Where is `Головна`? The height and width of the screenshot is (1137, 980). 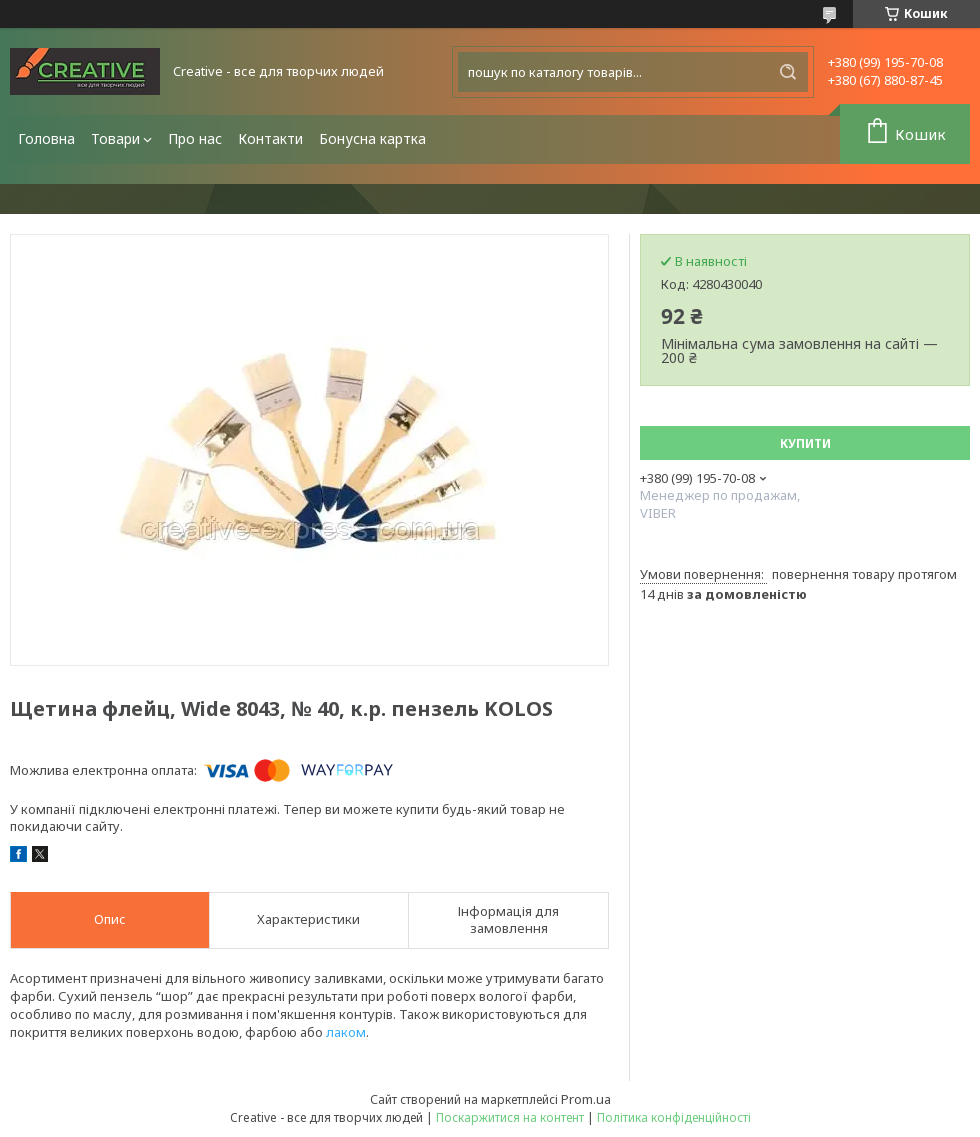
Головна is located at coordinates (46, 138).